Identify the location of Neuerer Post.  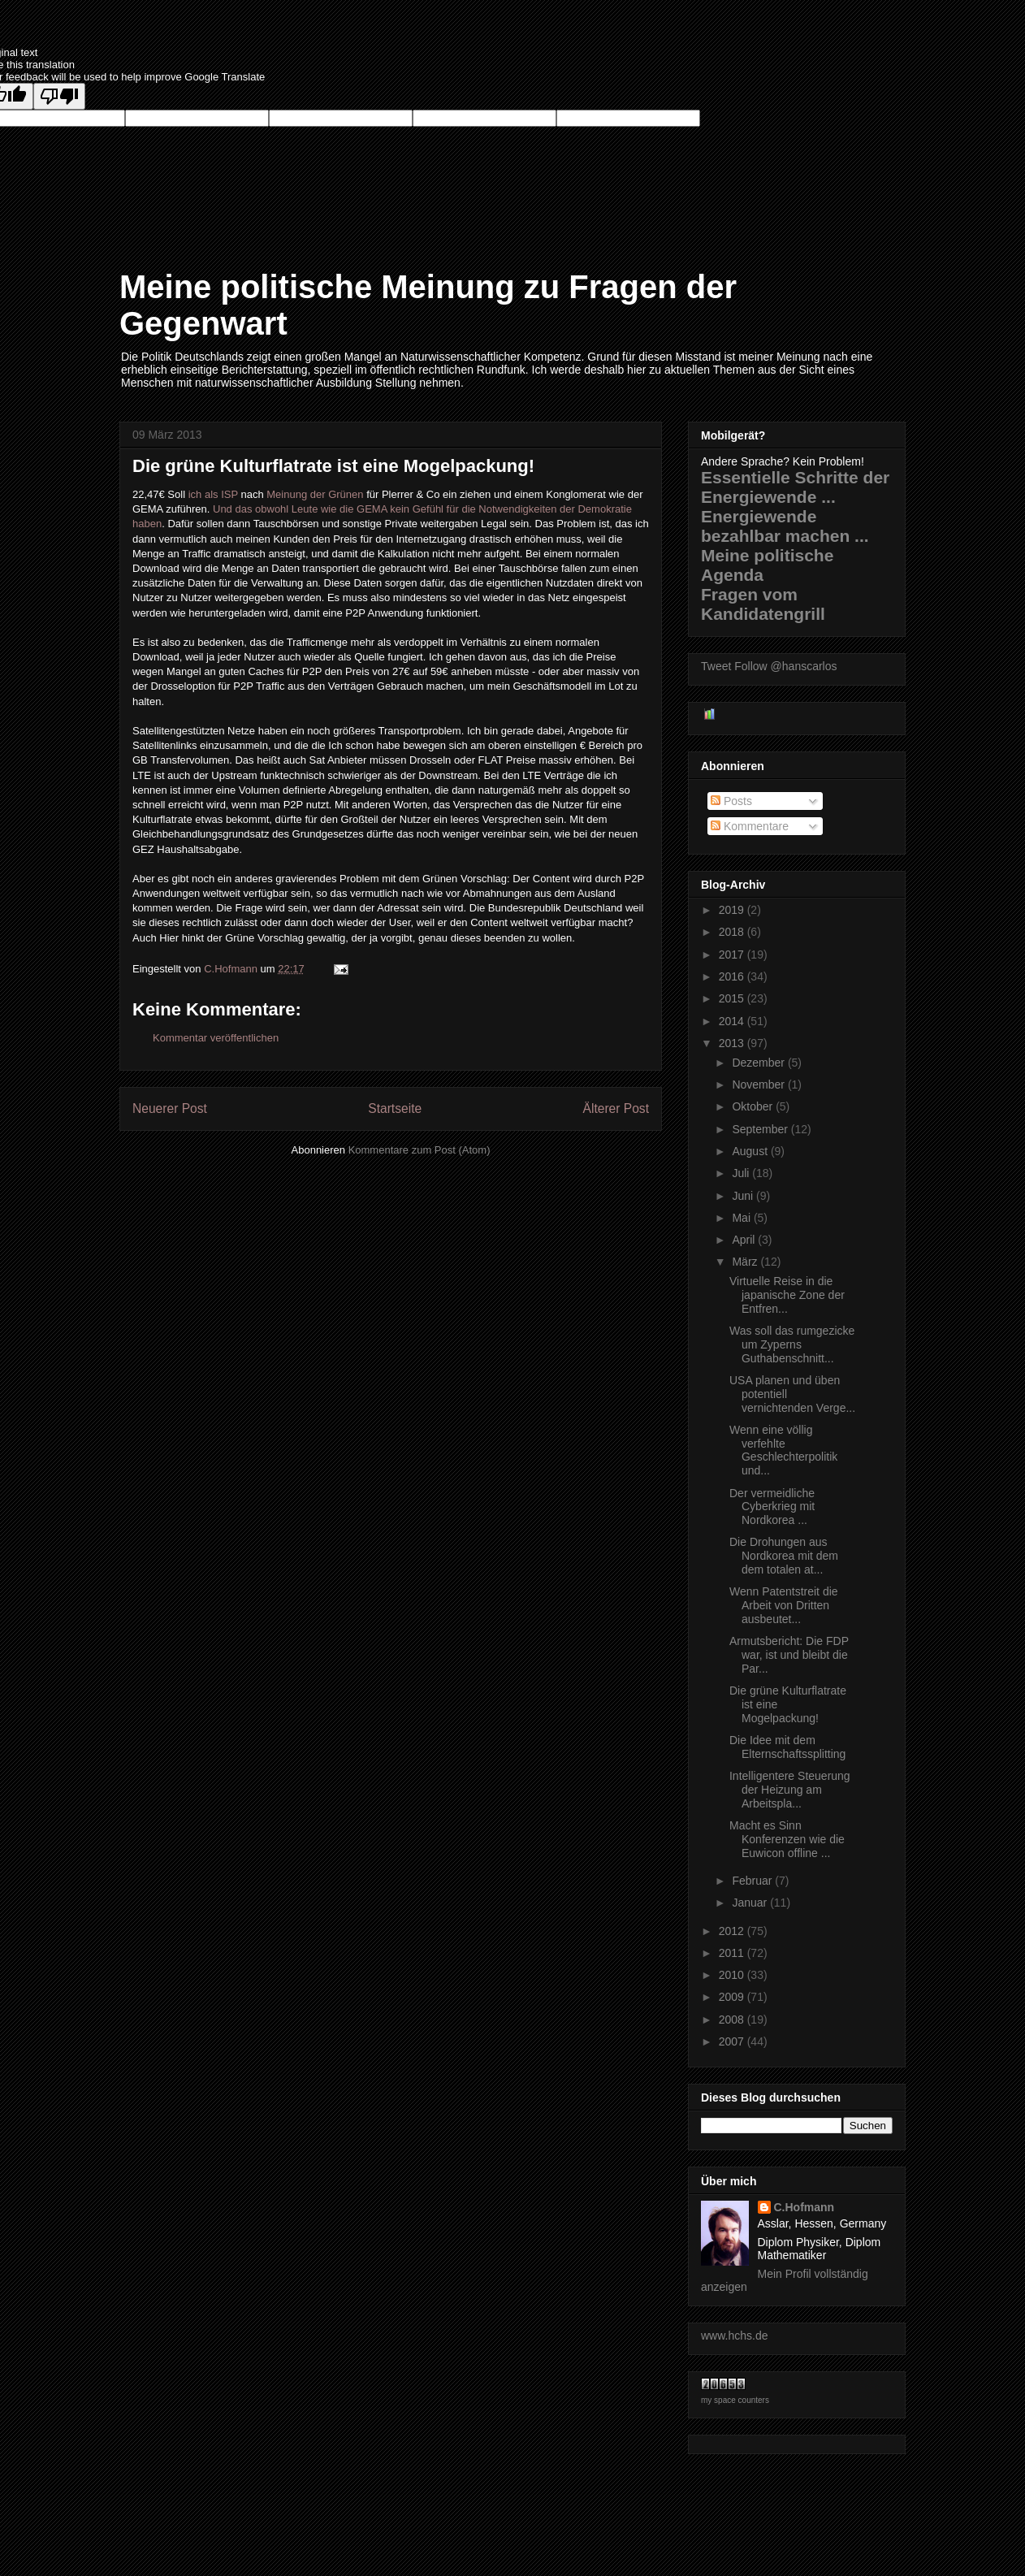
(169, 1108).